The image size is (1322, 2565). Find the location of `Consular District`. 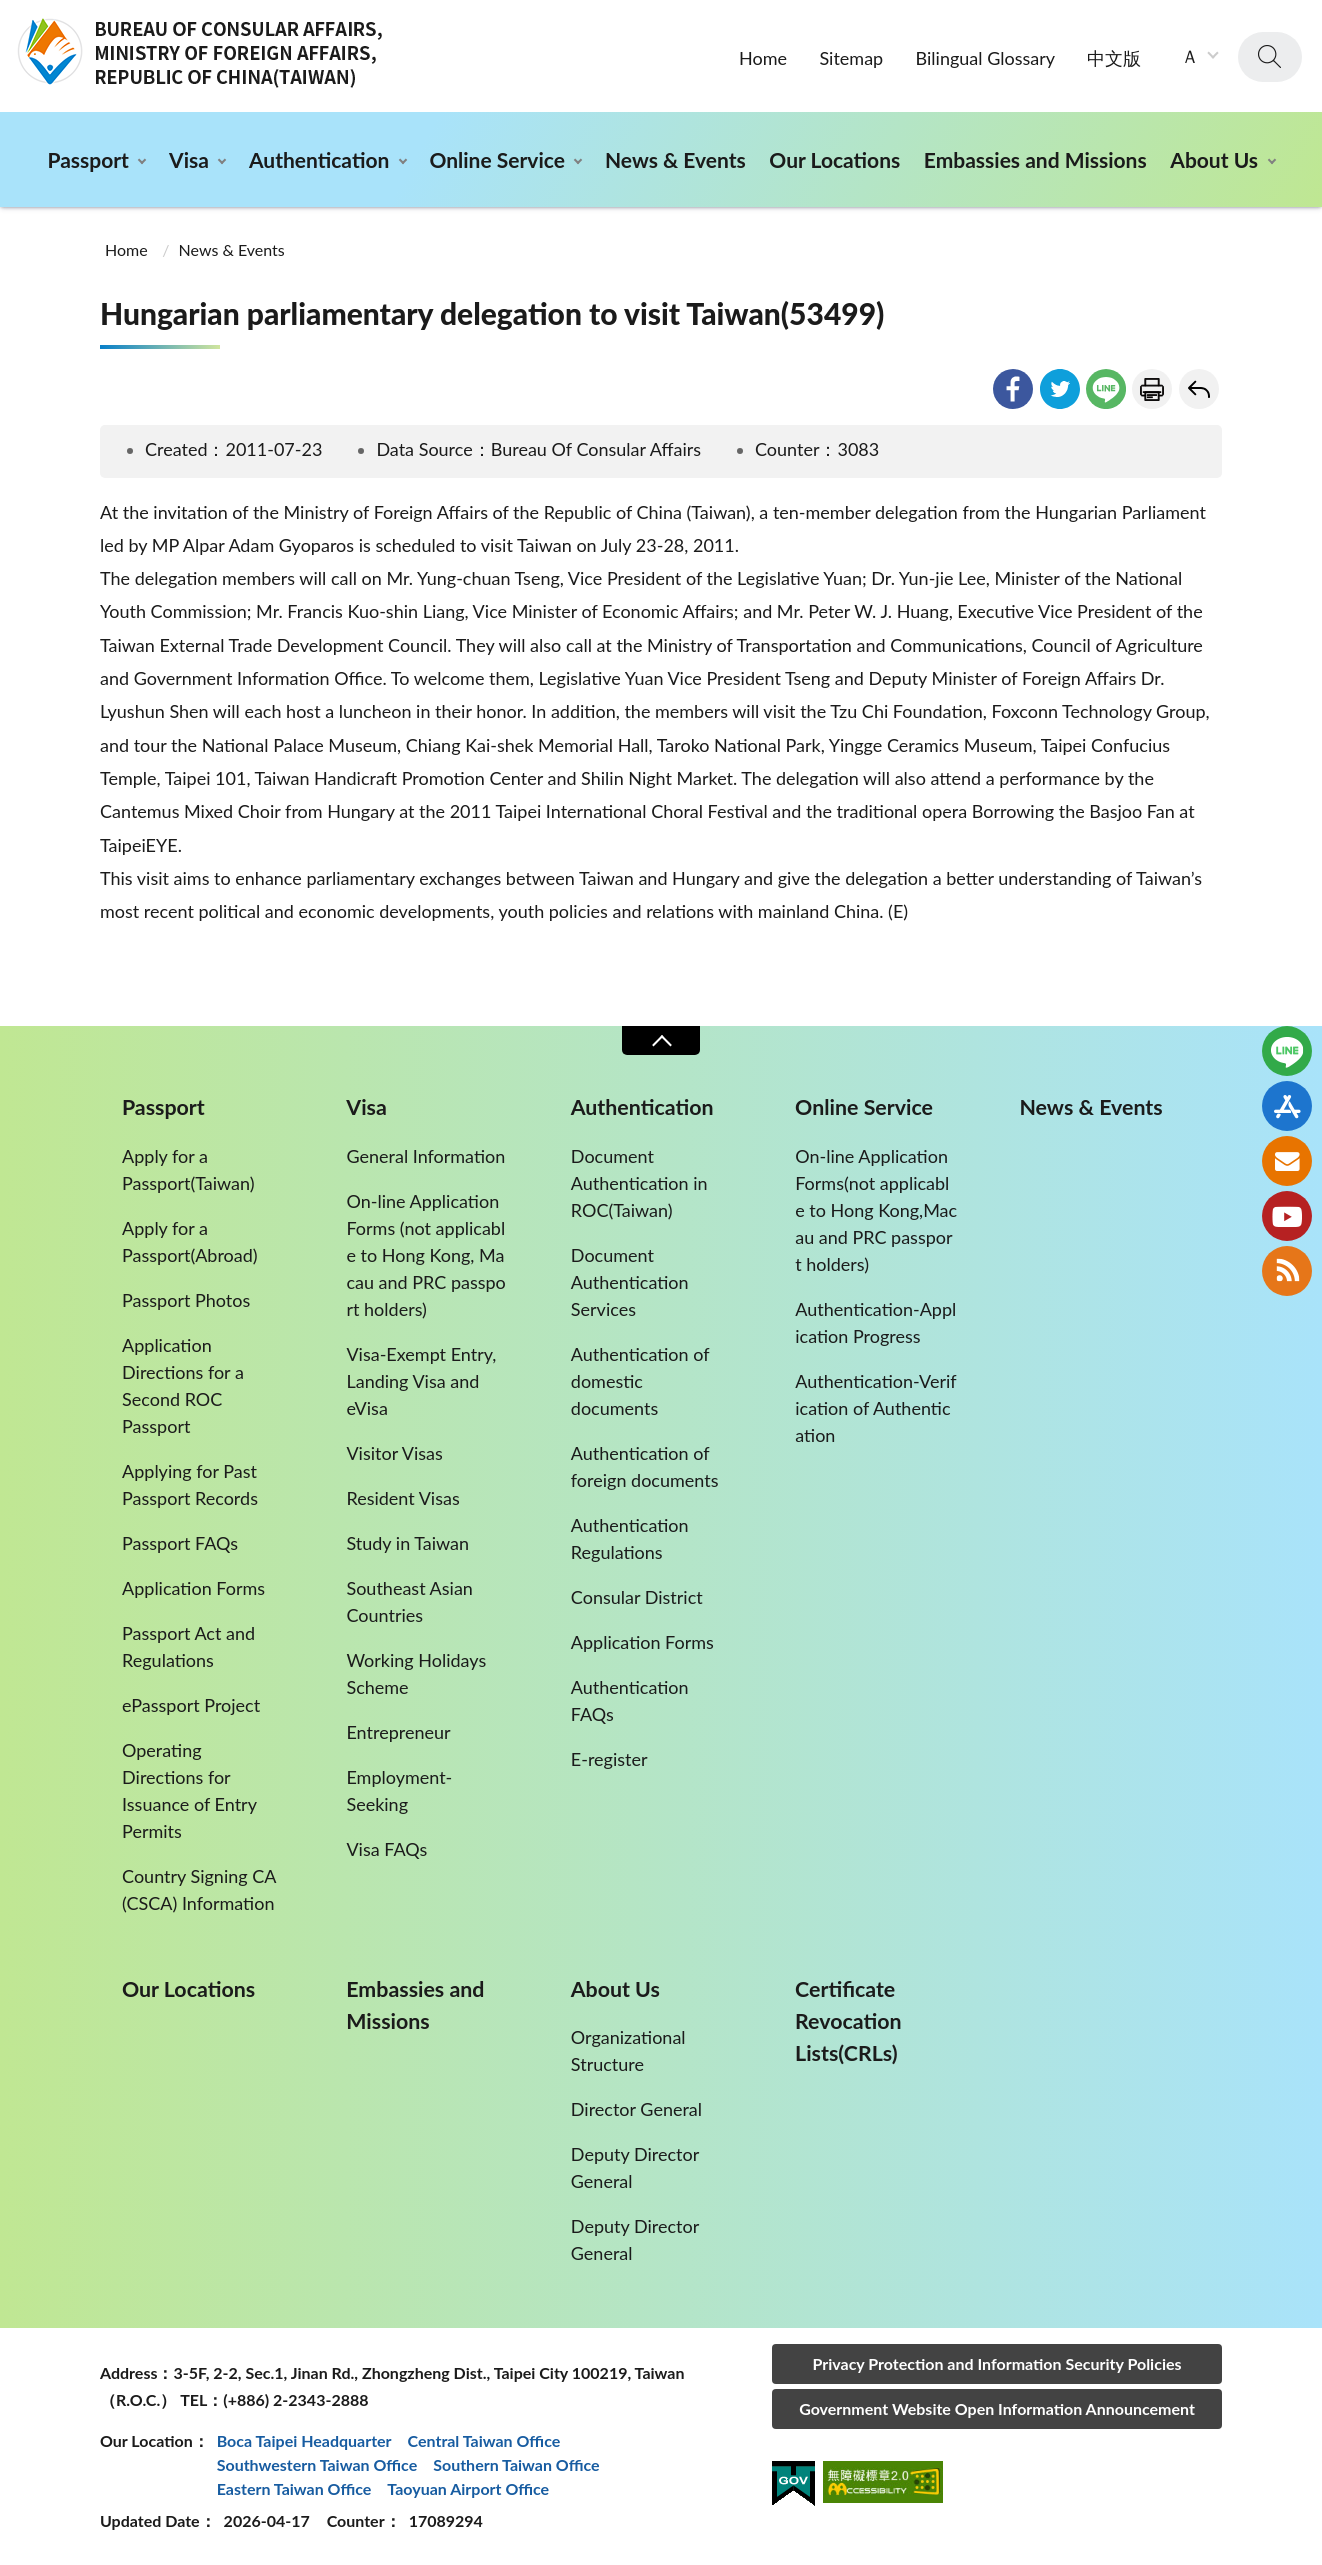

Consular District is located at coordinates (637, 1597).